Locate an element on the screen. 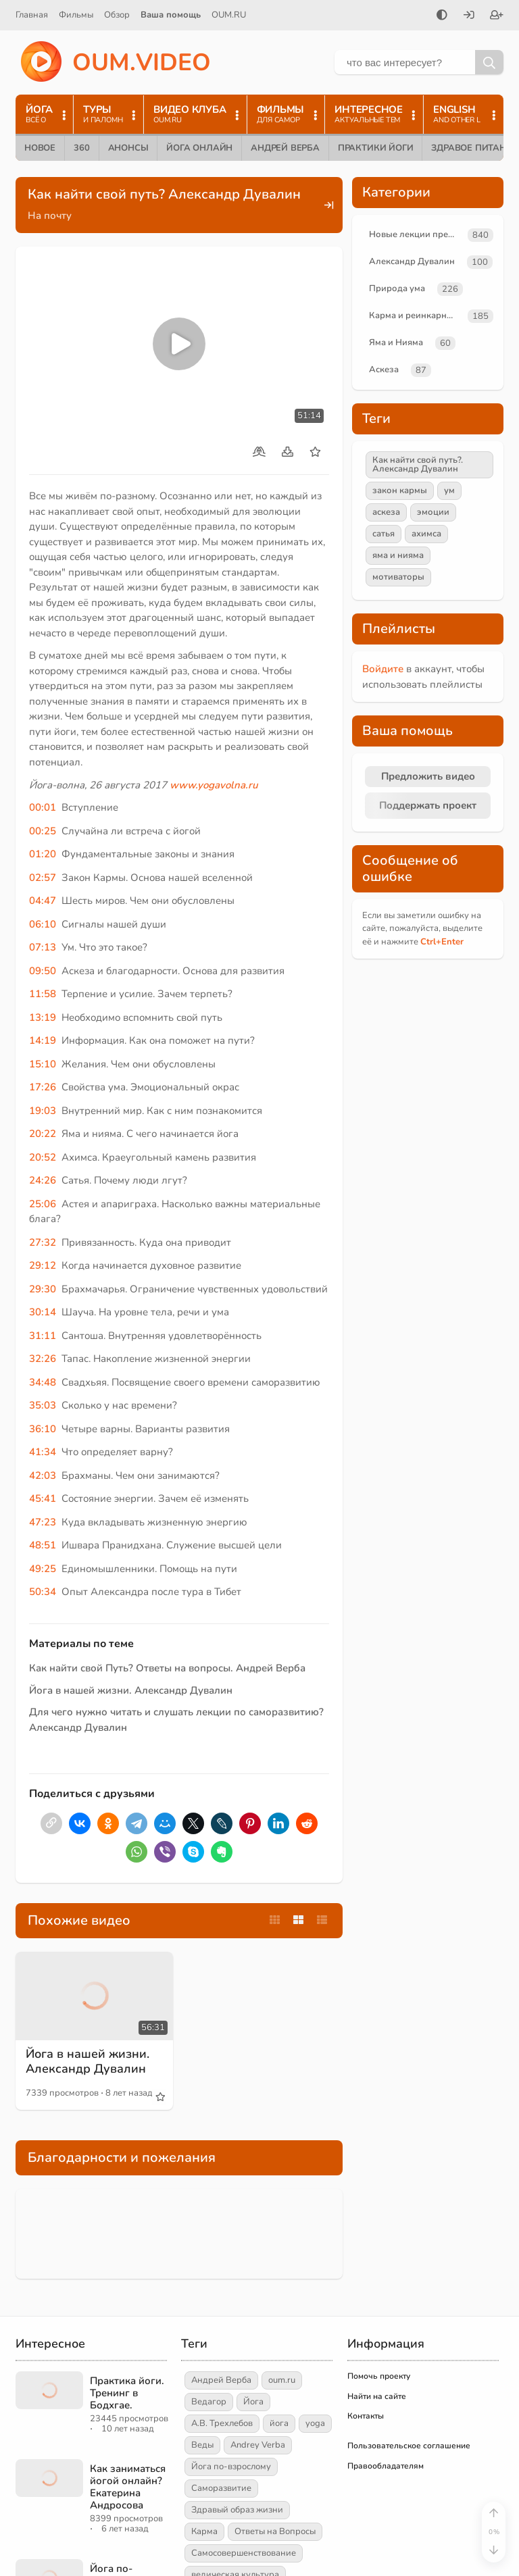 This screenshot has height=2576, width=519. эмоции is located at coordinates (433, 512).